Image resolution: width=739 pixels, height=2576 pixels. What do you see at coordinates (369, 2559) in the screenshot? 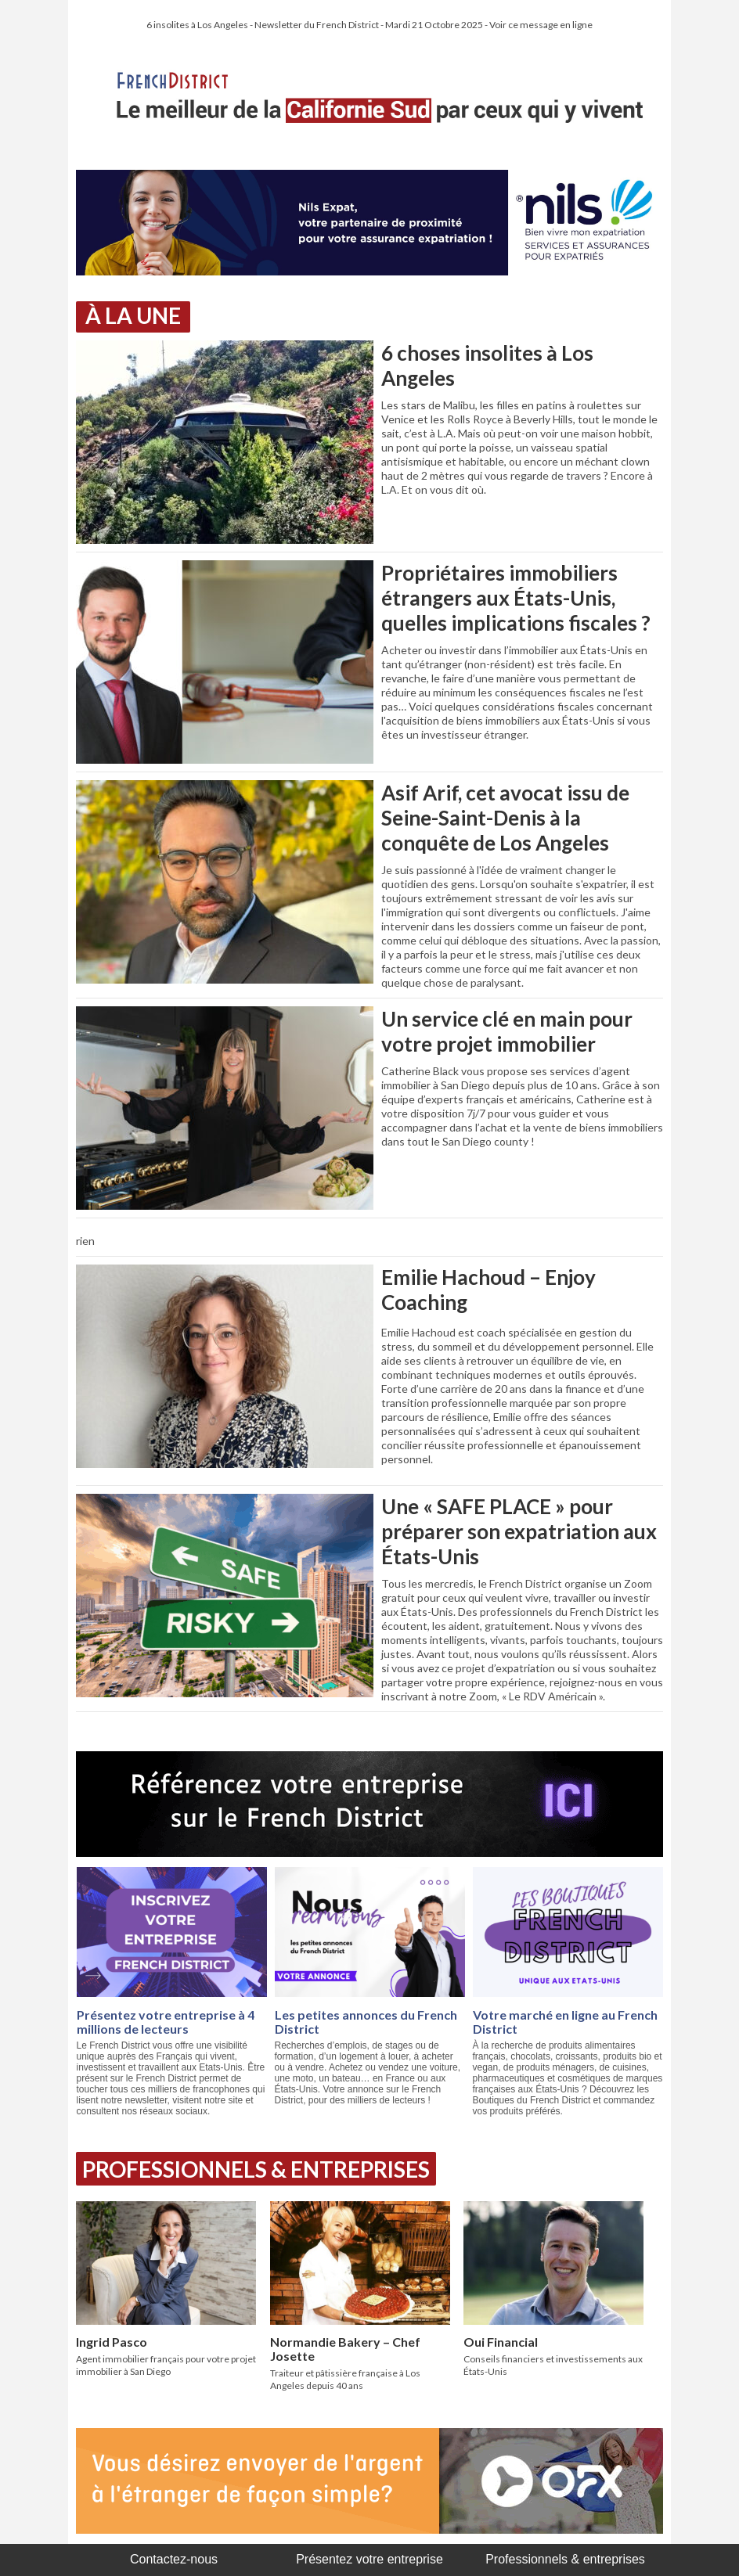
I see `Présentez votre entreprise` at bounding box center [369, 2559].